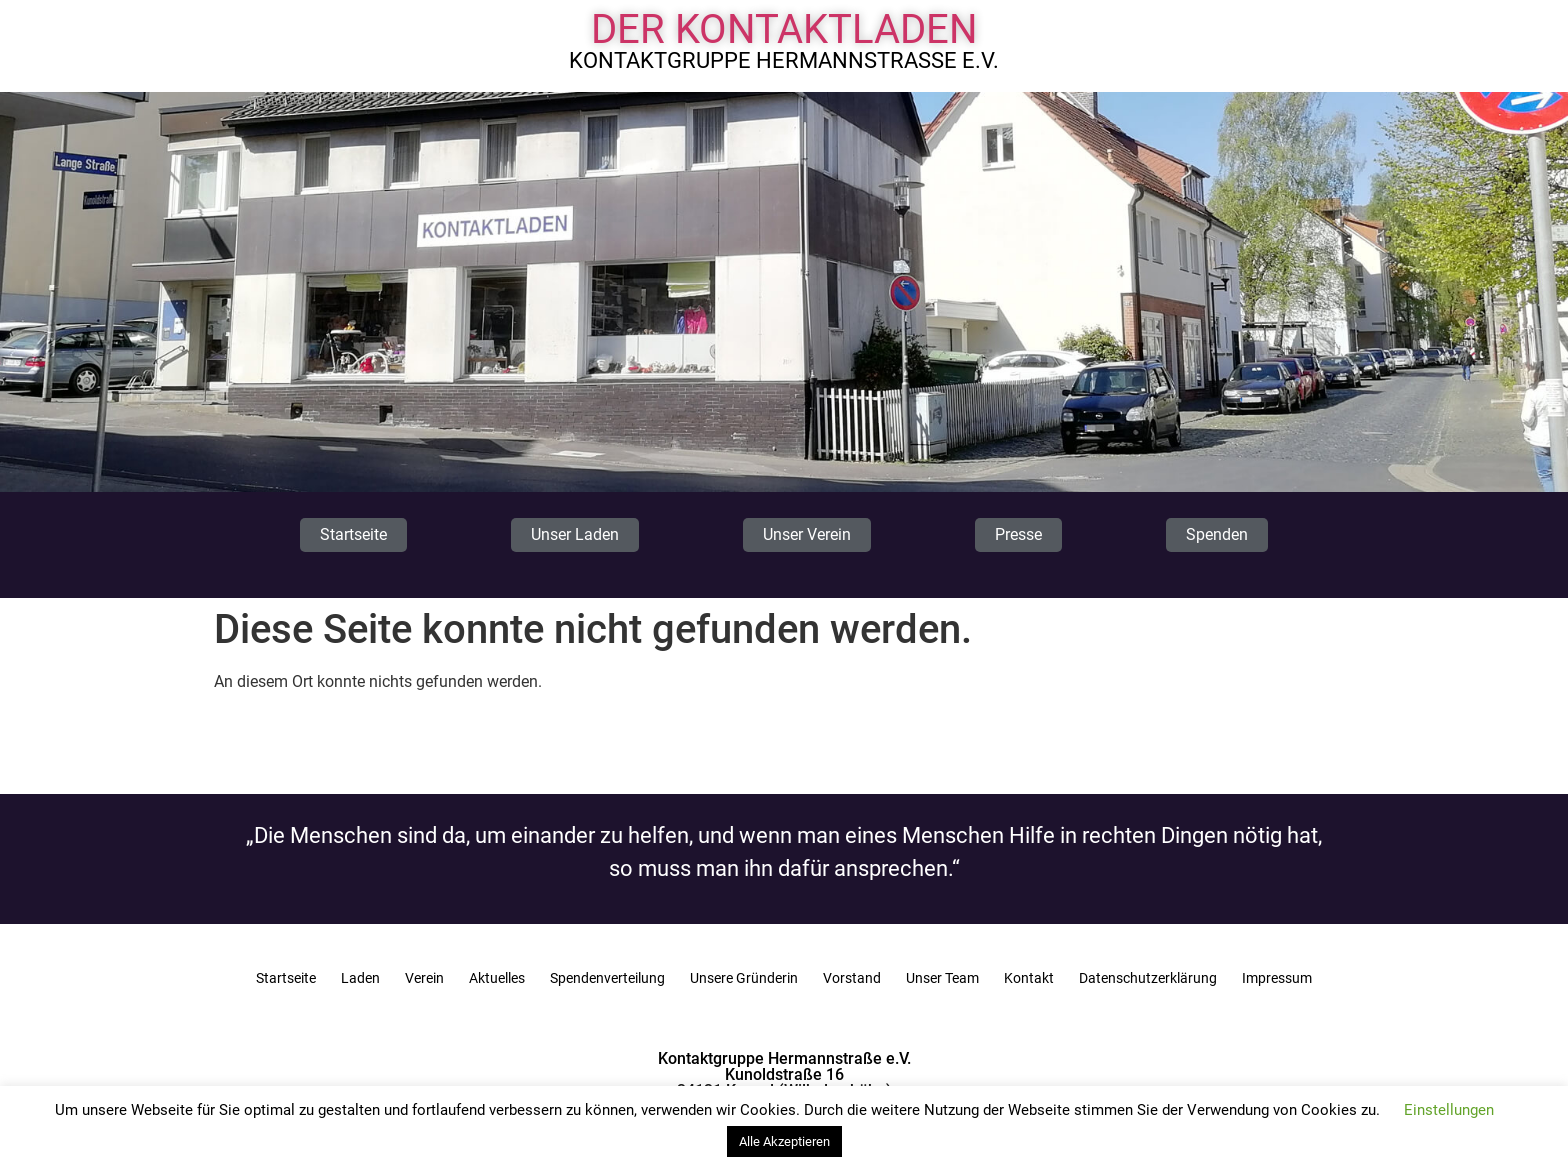  What do you see at coordinates (497, 978) in the screenshot?
I see `Aktuelles` at bounding box center [497, 978].